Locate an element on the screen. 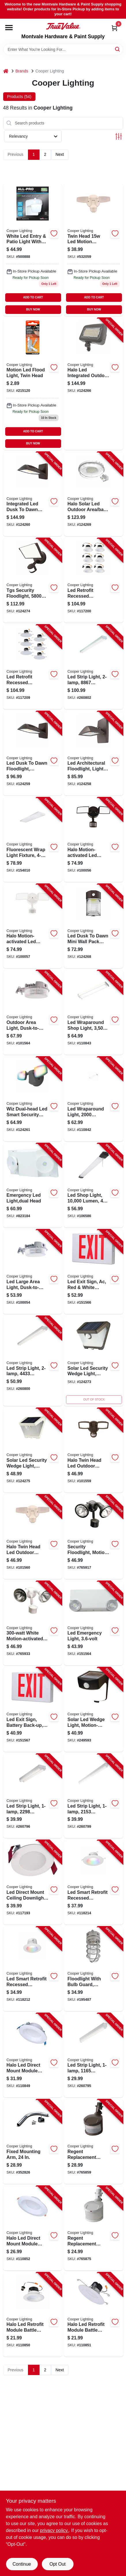 This screenshot has height=2576, width=126. [Go to led-dusk-to-dawn-floodlight-aluminum-housing-bronze-lumen-watt-080083260980-124259 product page] is located at coordinates (32, 753).